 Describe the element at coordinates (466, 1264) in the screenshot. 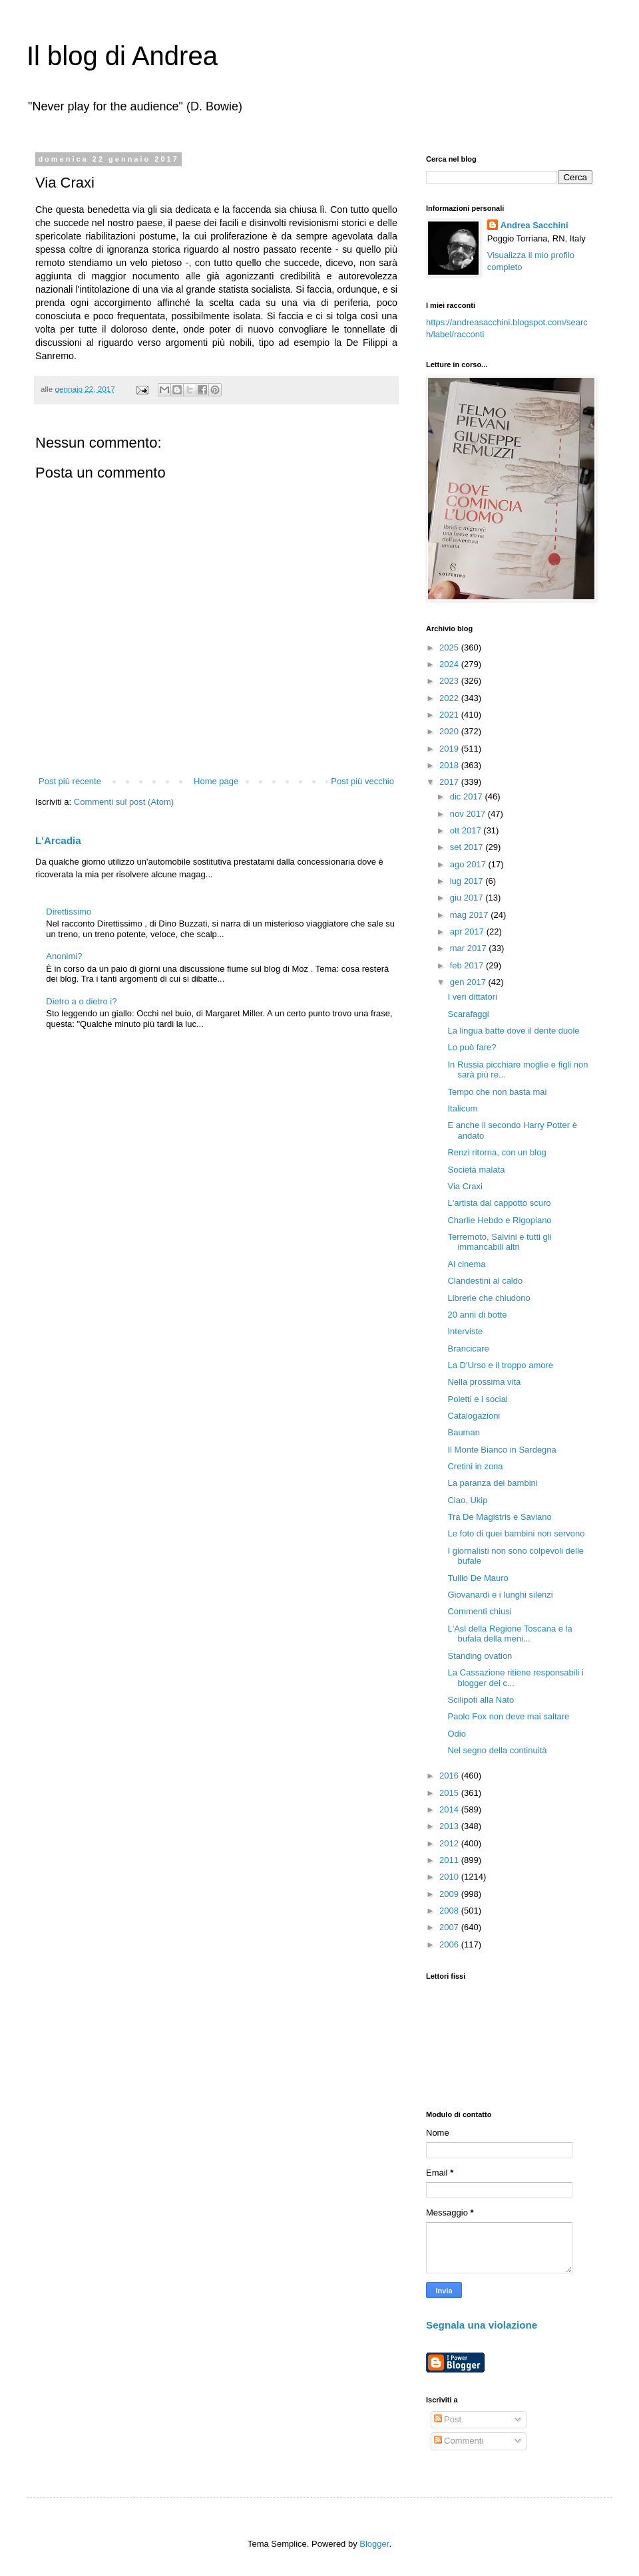

I see `Al cinema` at that location.